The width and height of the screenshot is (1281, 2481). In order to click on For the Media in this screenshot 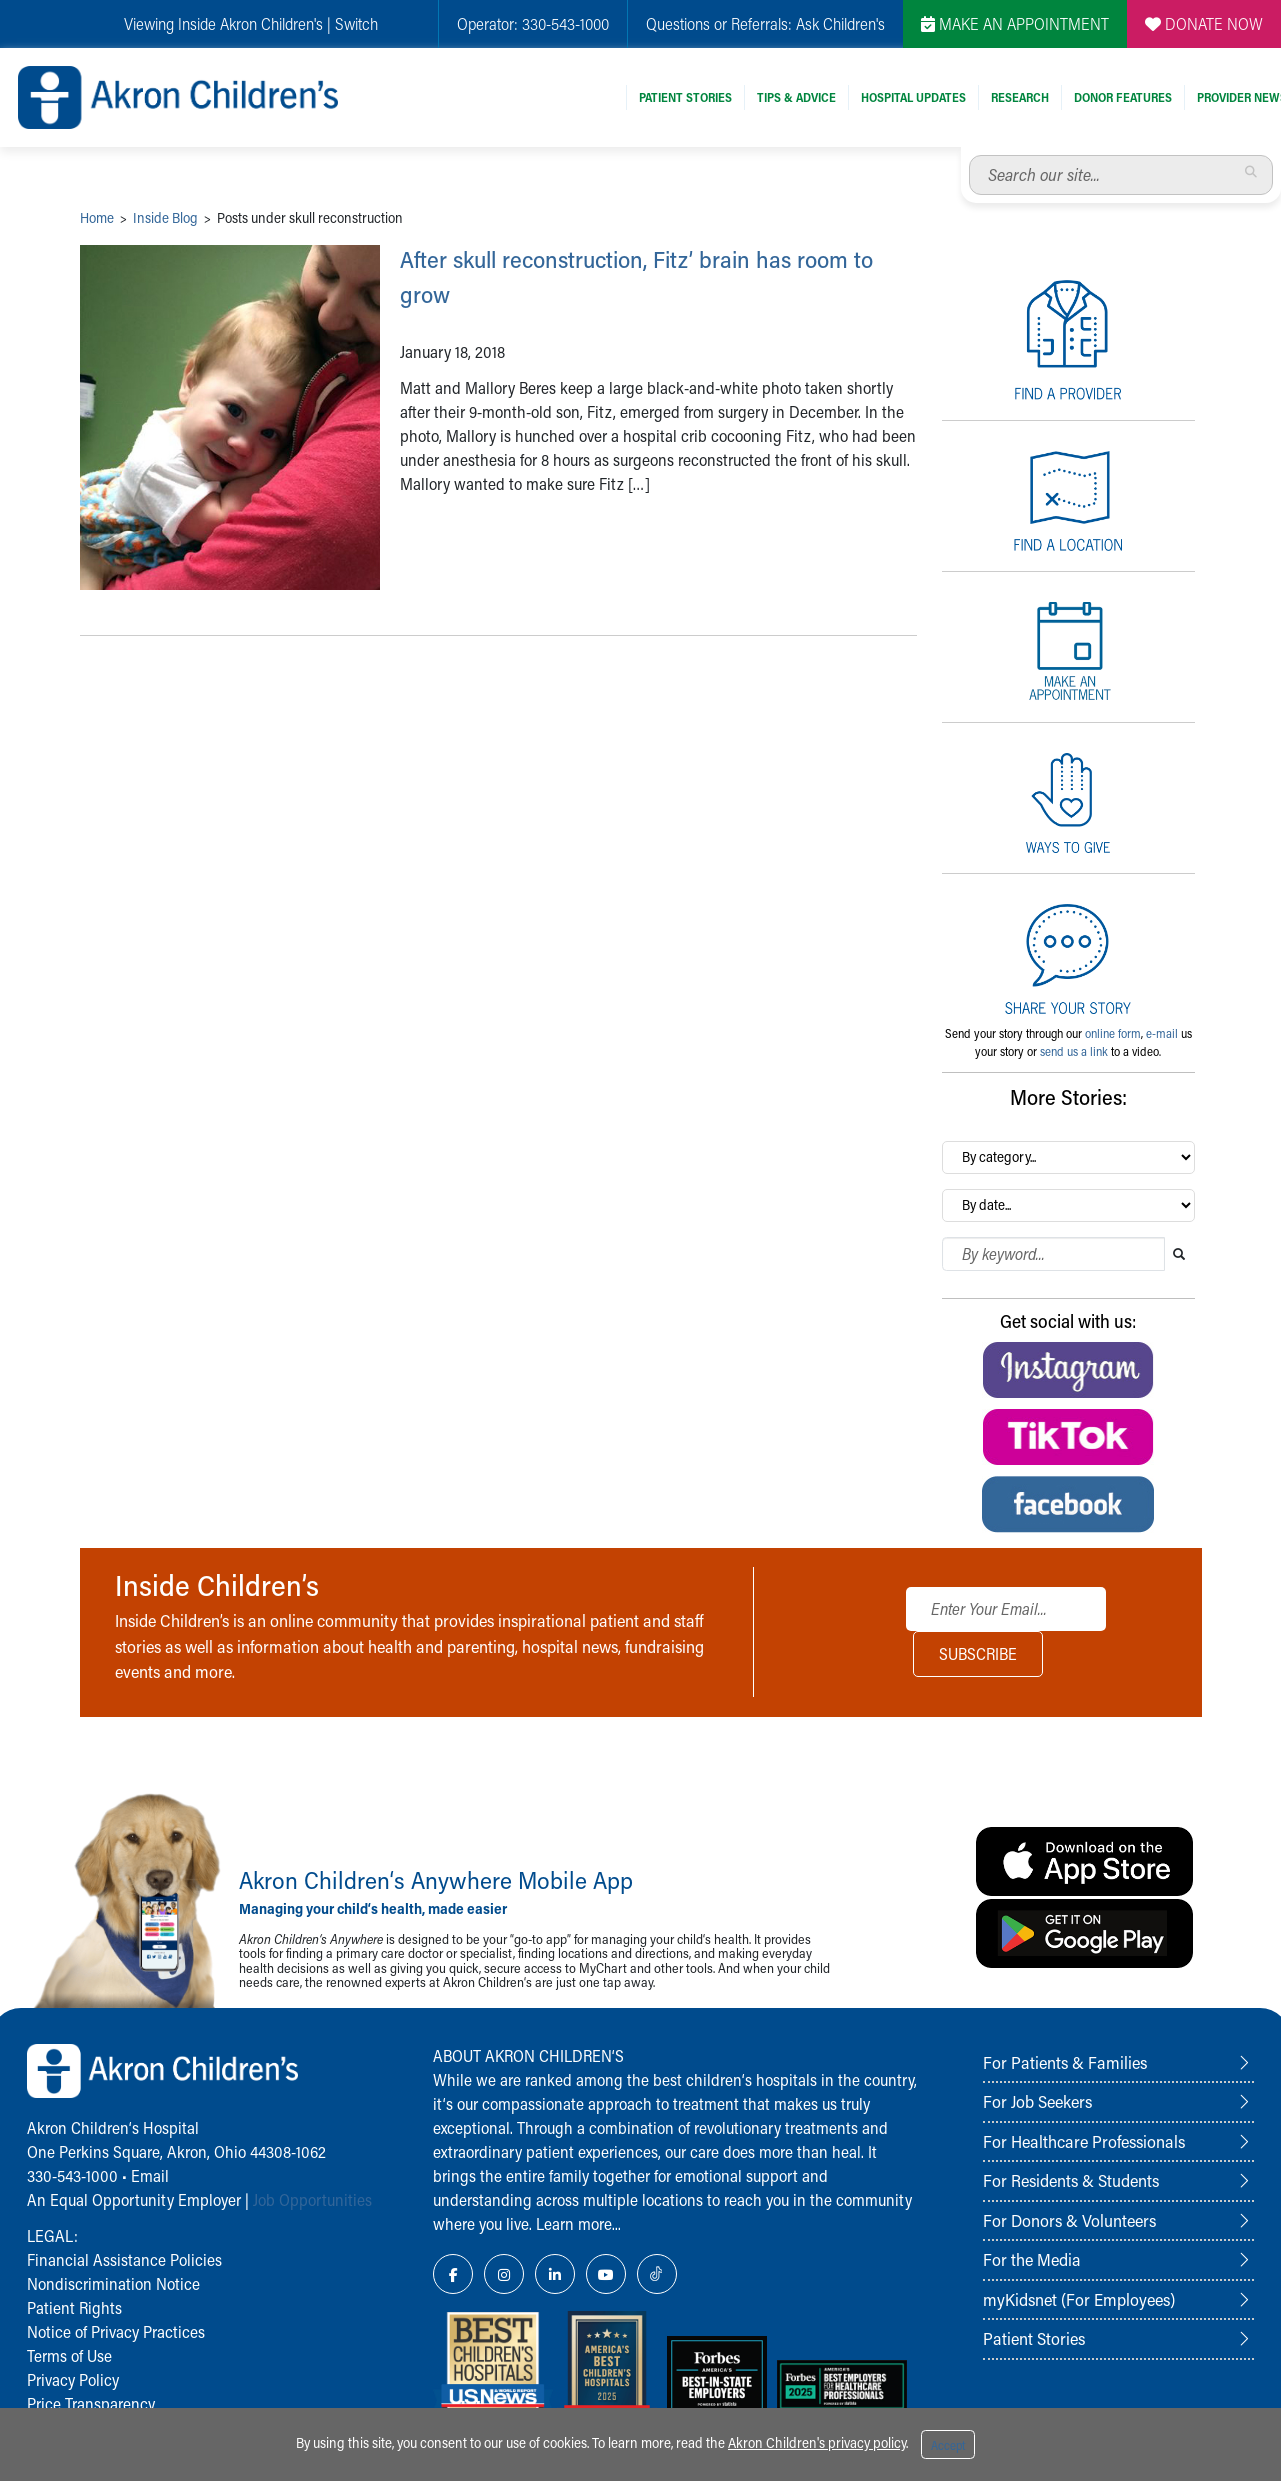, I will do `click(1032, 2259)`.